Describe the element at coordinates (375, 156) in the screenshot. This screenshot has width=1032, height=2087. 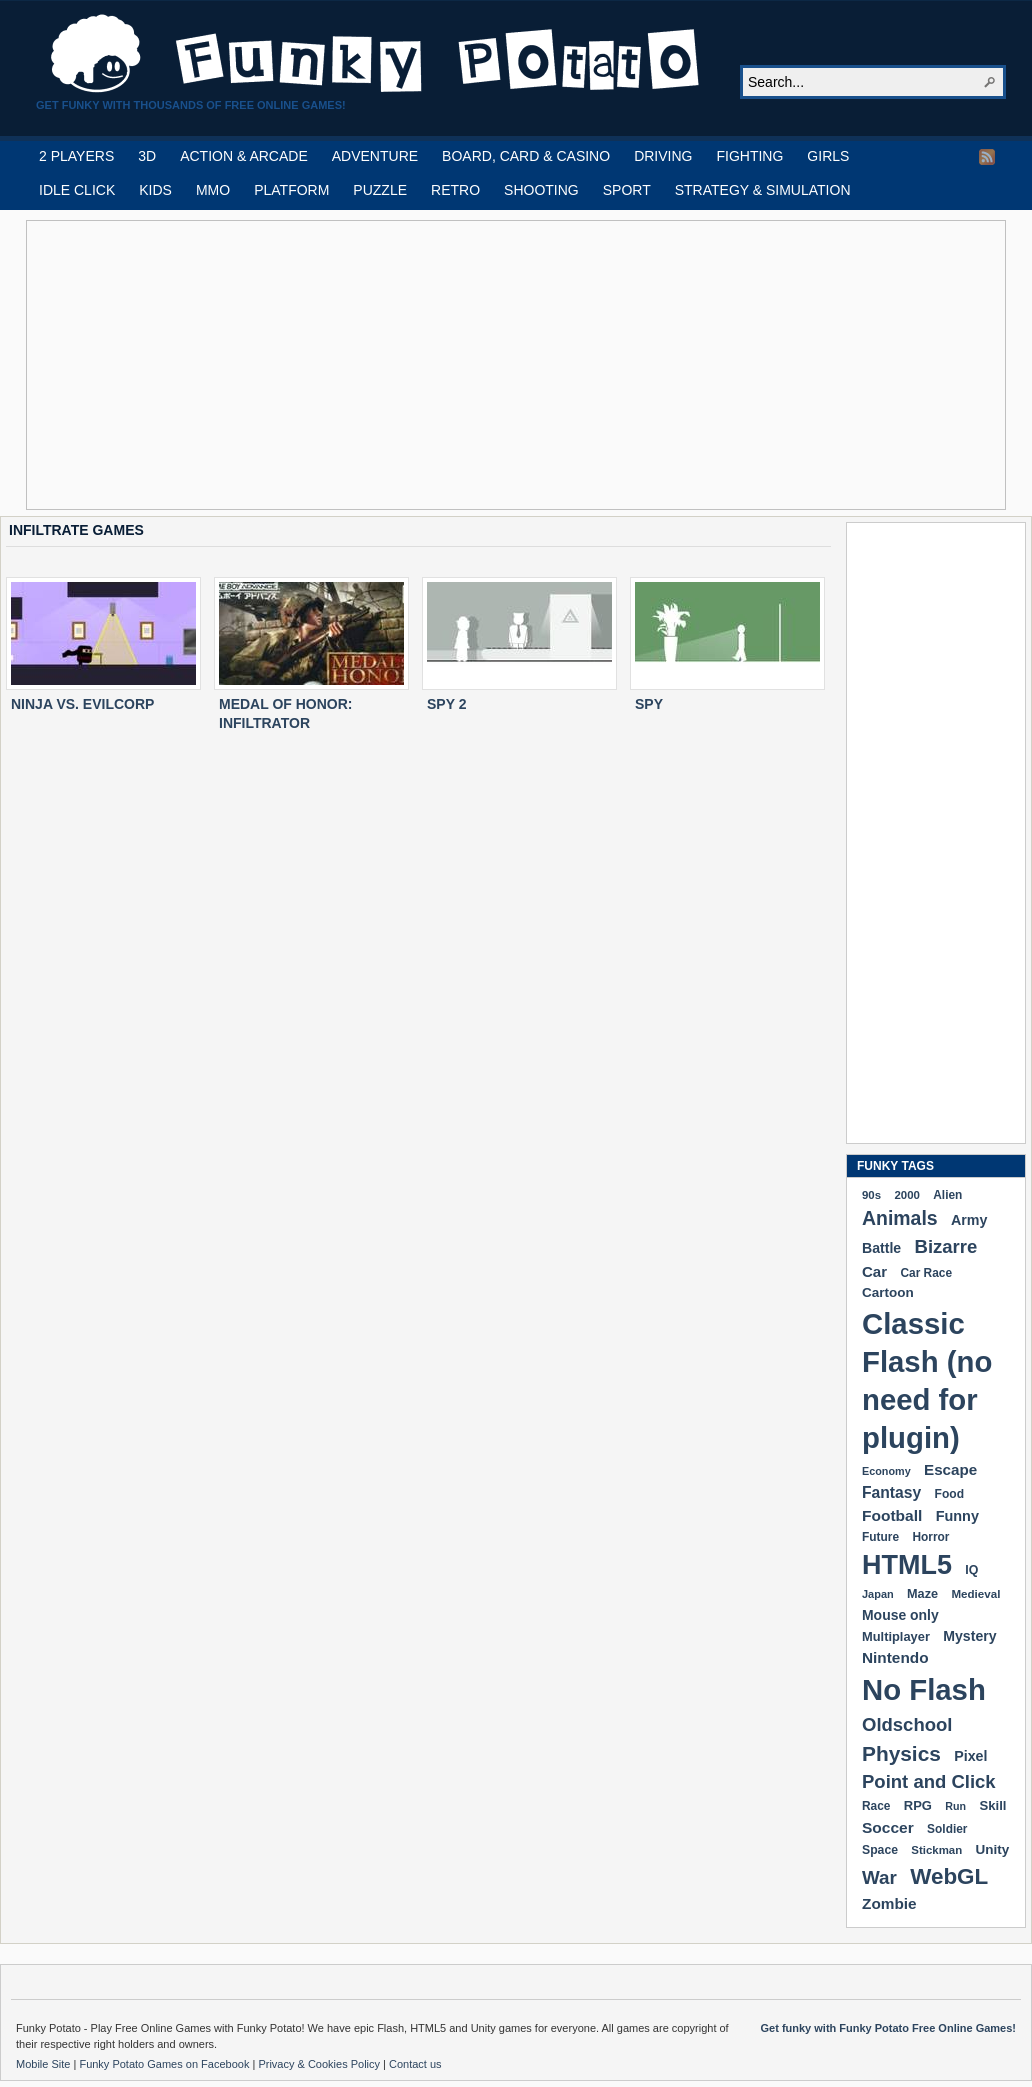
I see `ADVENTURE` at that location.